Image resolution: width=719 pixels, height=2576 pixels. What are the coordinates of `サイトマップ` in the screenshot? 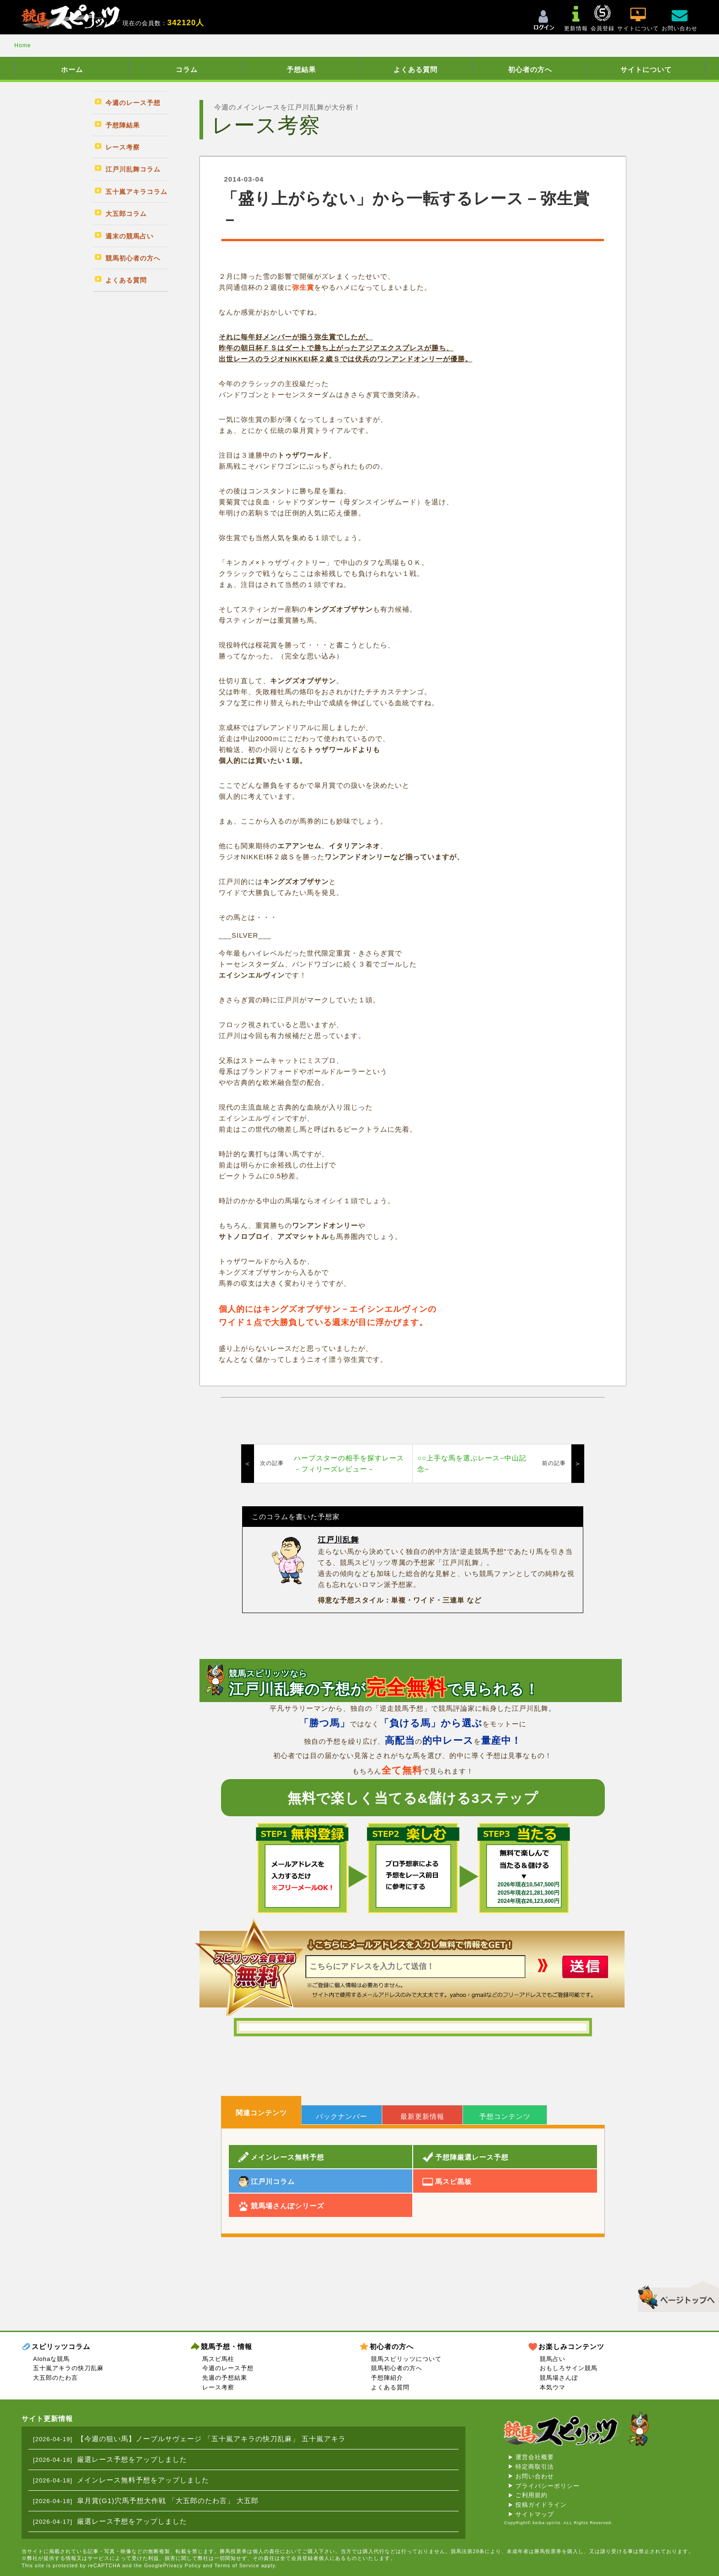 It's located at (534, 2514).